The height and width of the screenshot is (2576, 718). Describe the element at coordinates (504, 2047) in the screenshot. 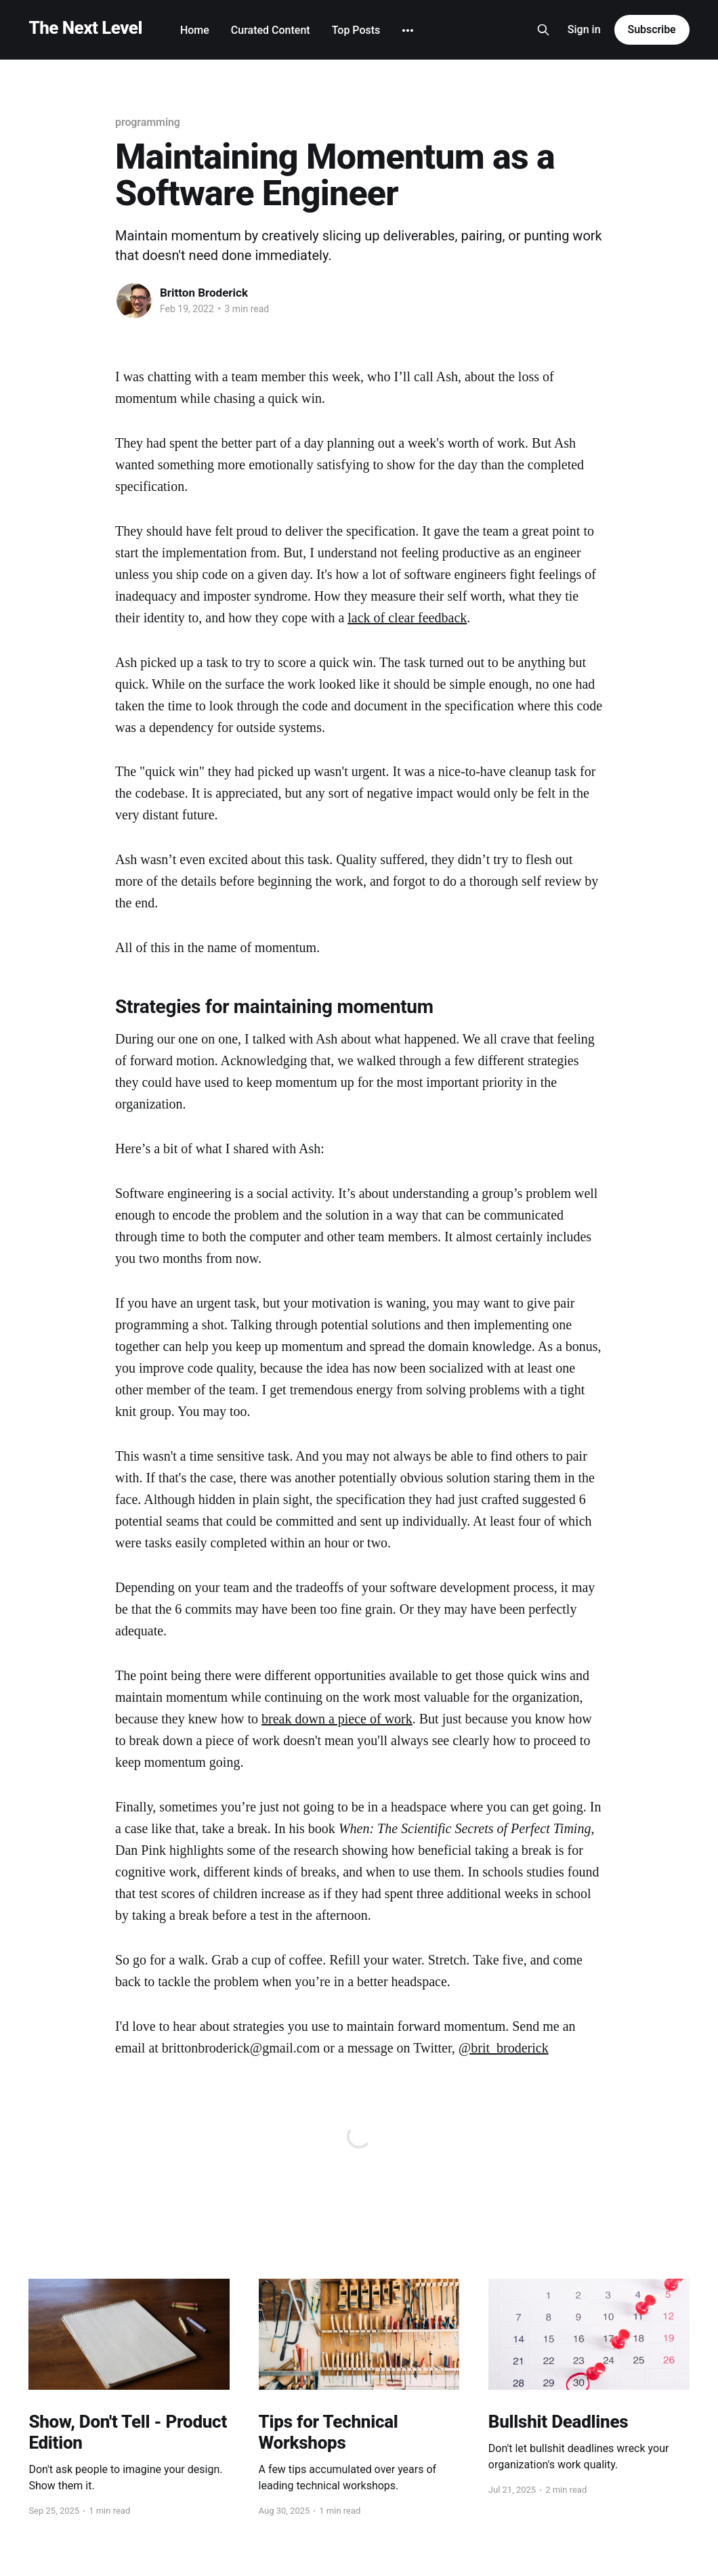

I see `@brit_broderick` at that location.